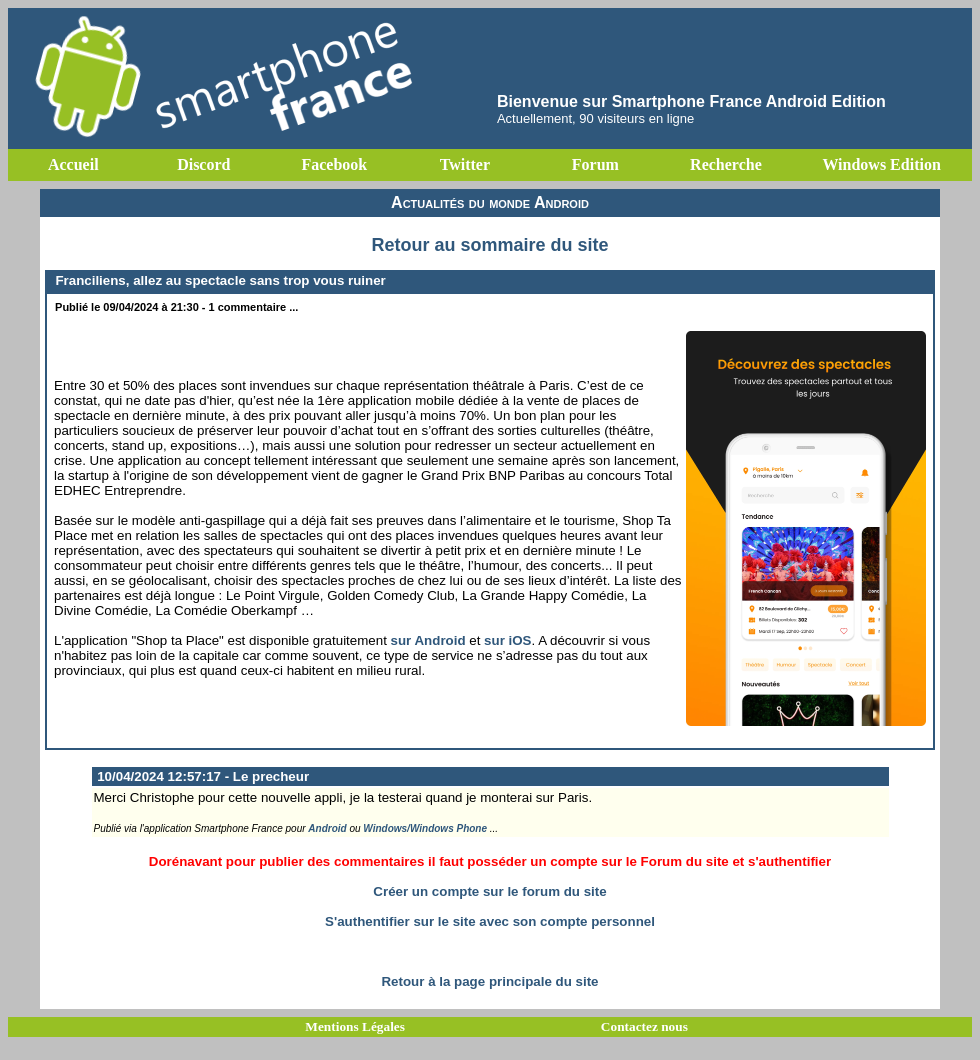 The width and height of the screenshot is (980, 1060). Describe the element at coordinates (489, 891) in the screenshot. I see `Créer un compte sur le forum du site` at that location.